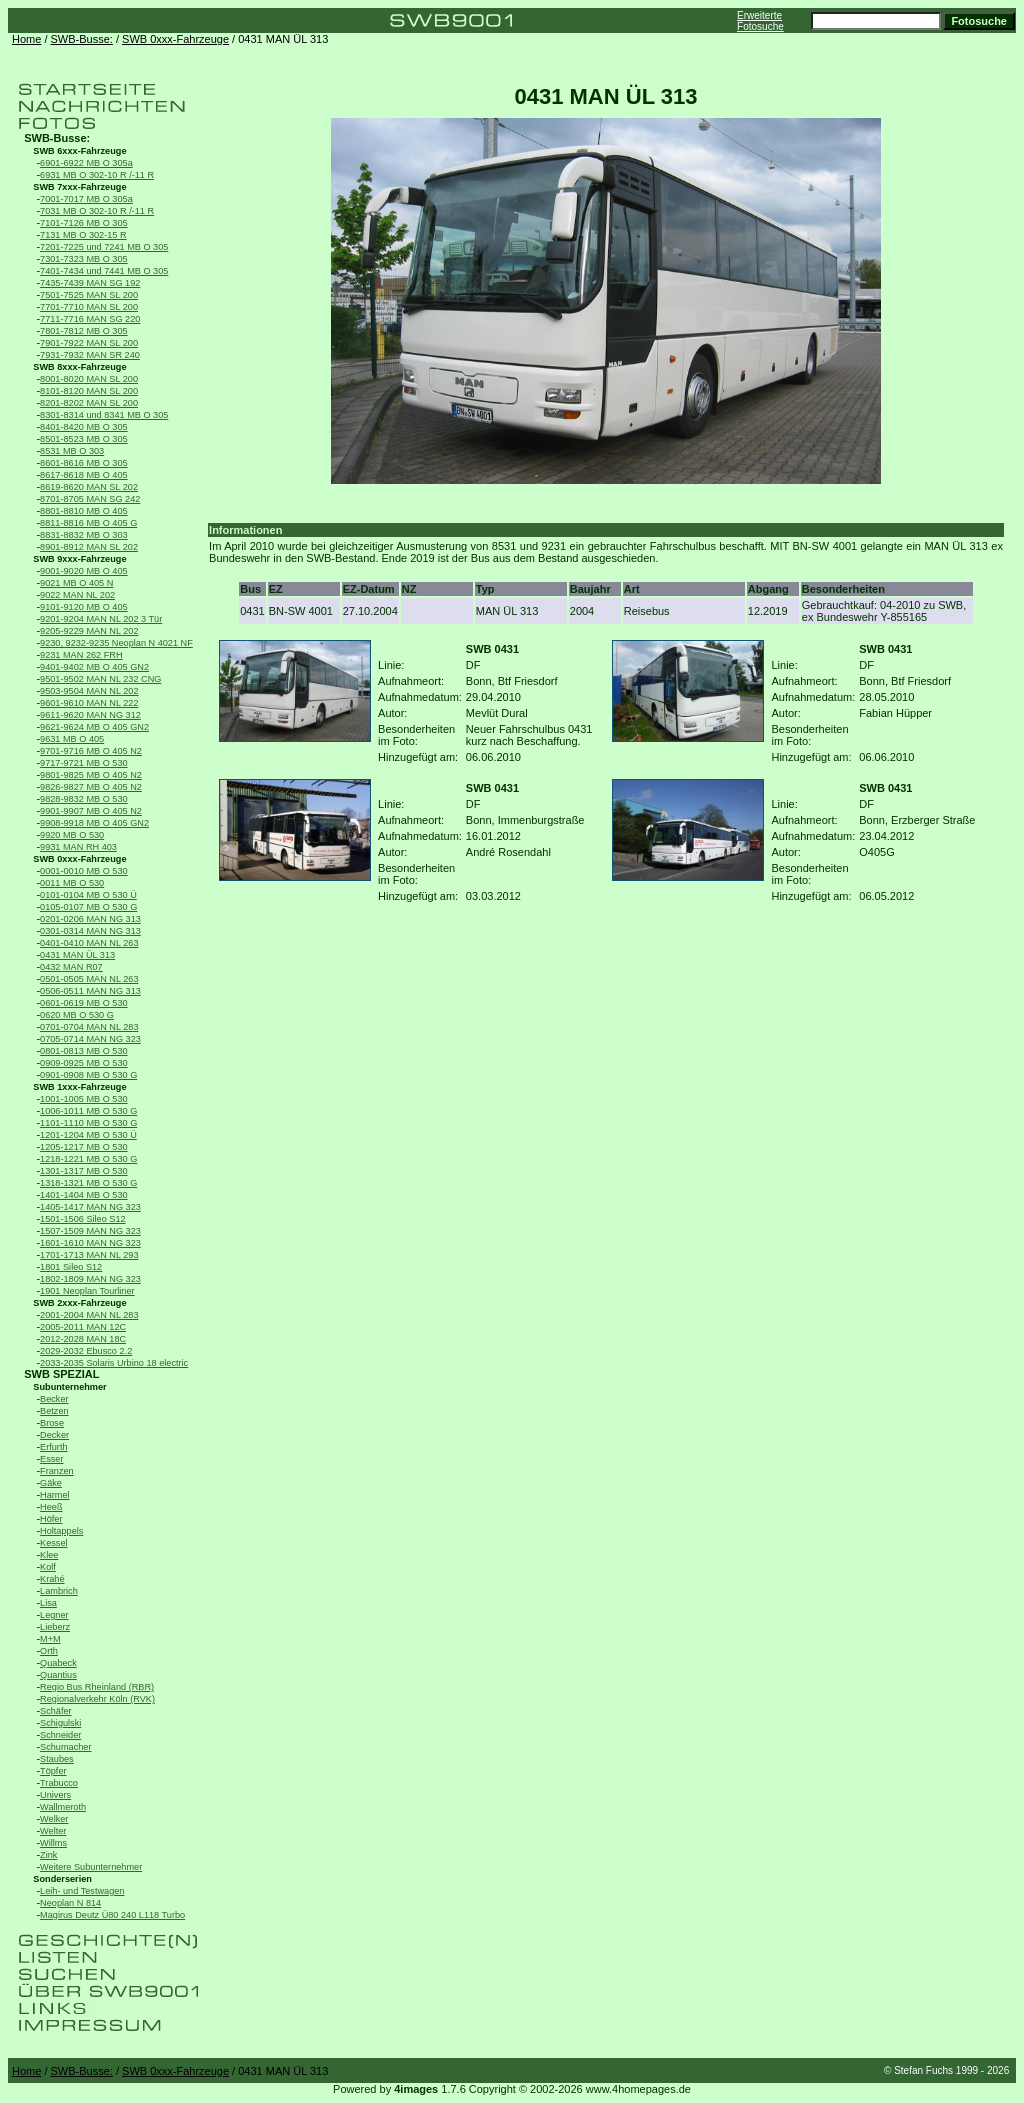 Image resolution: width=1024 pixels, height=2103 pixels. I want to click on Decker, so click(54, 1435).